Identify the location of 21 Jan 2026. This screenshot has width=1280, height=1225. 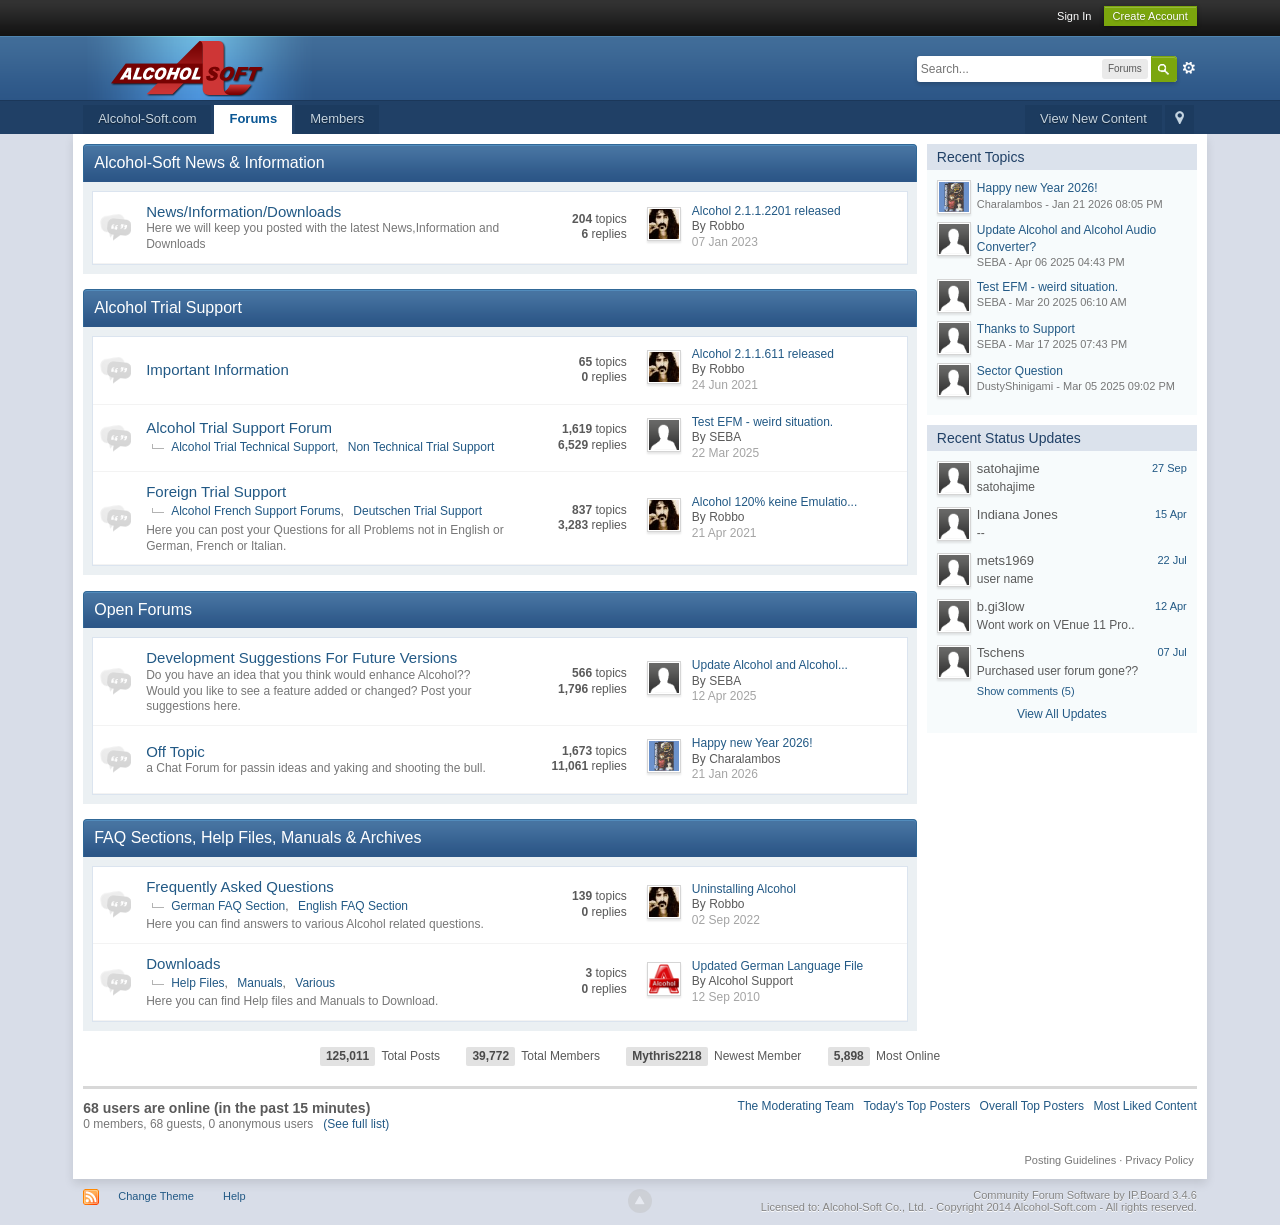
(725, 774).